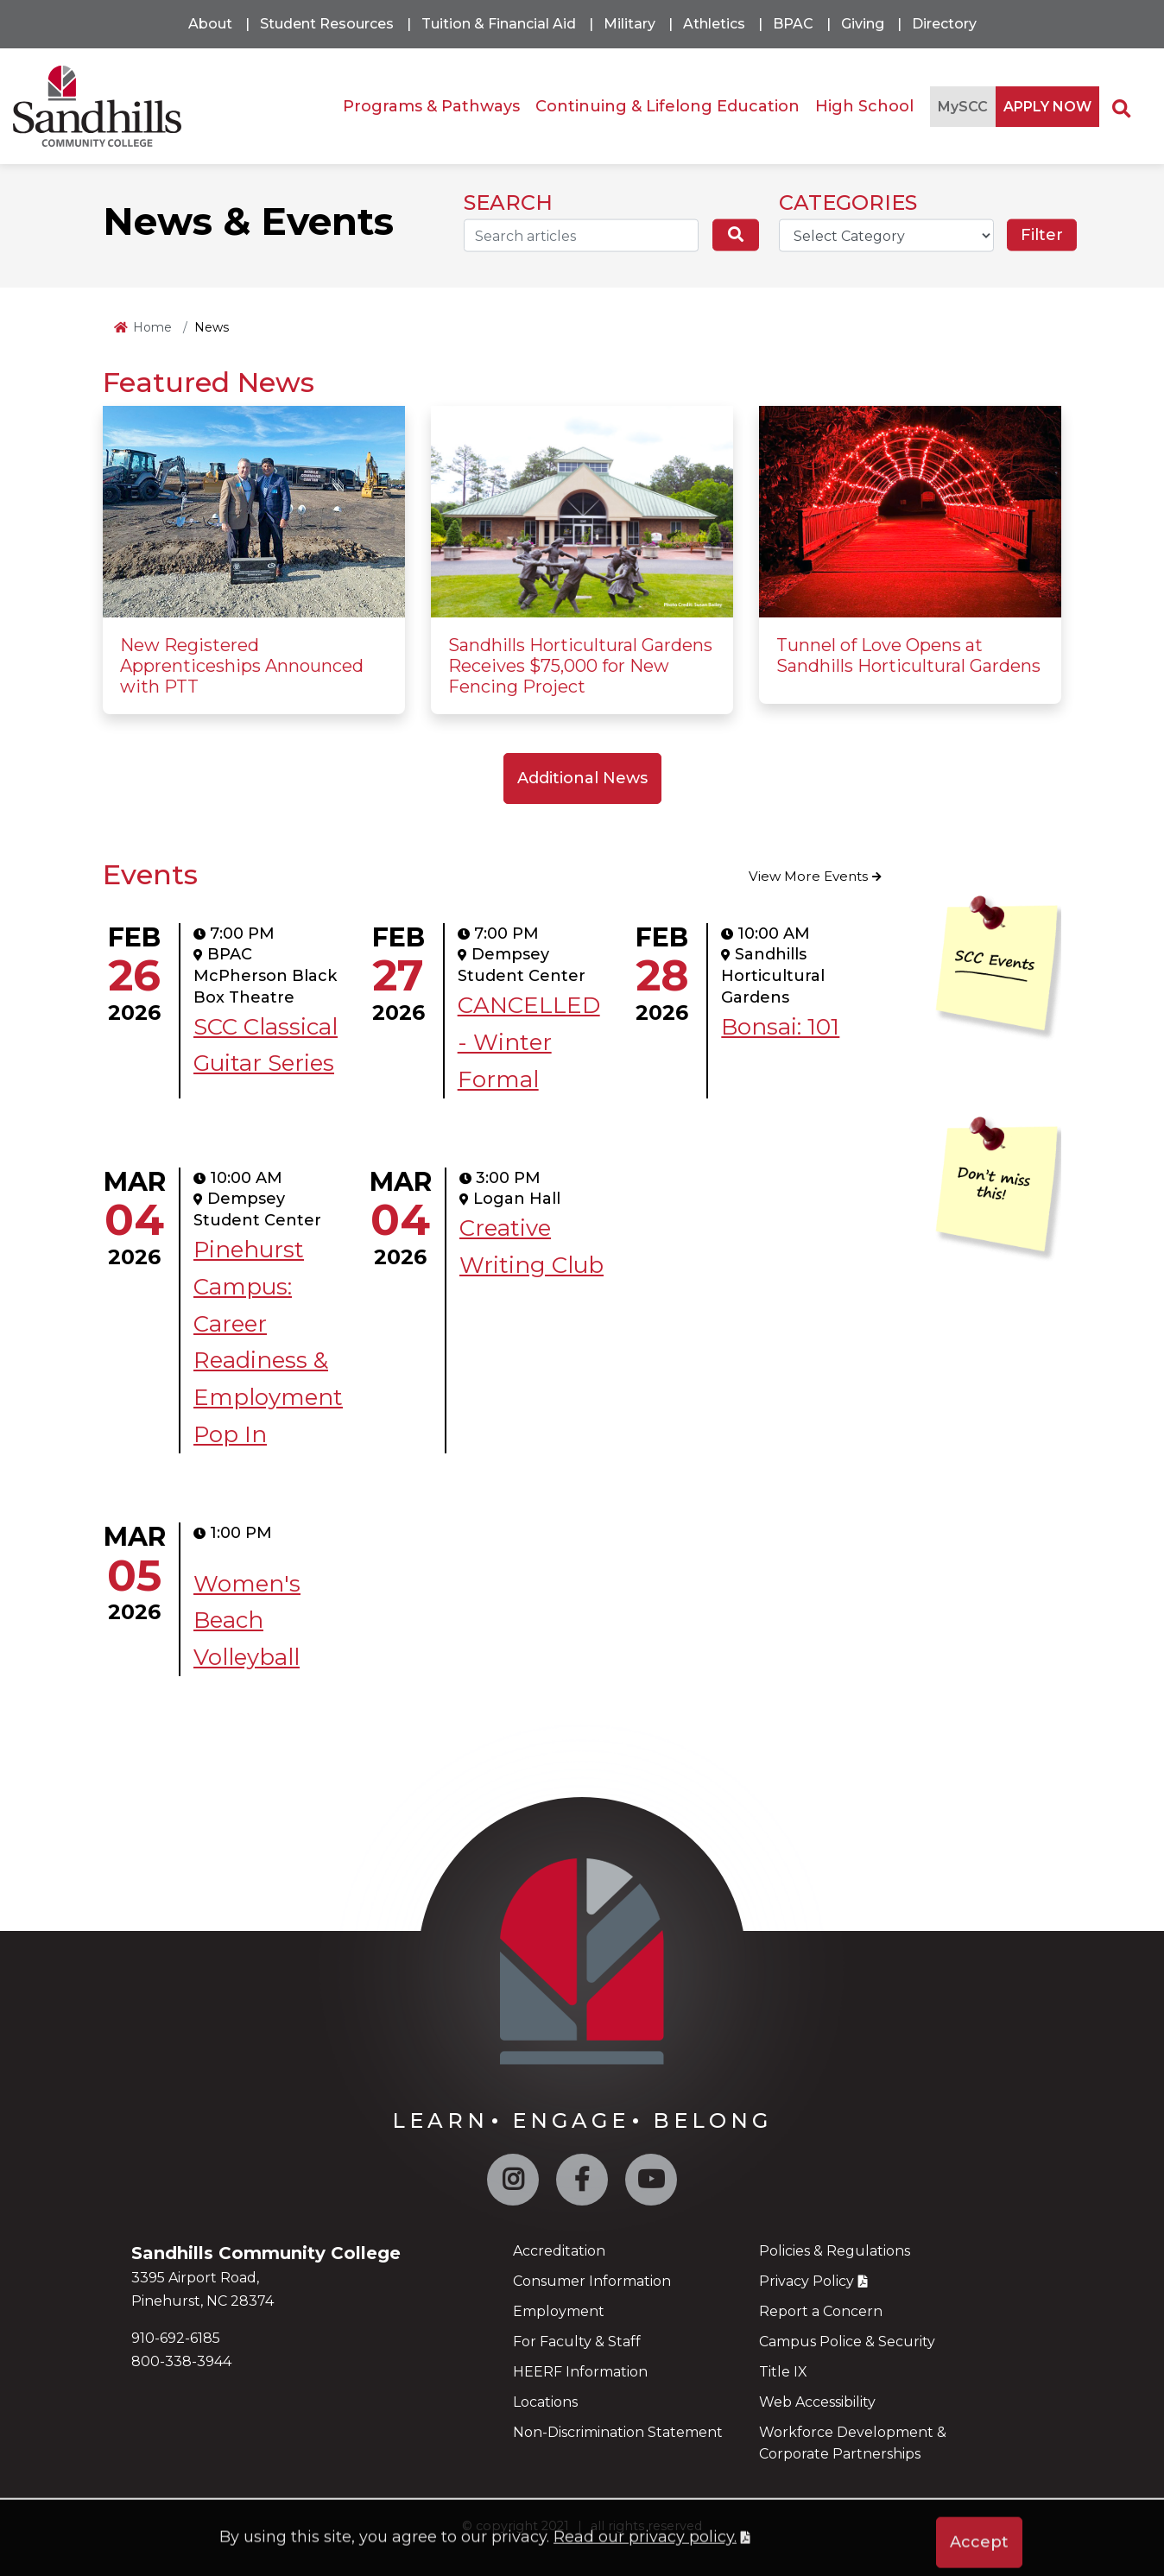 This screenshot has height=2576, width=1164. What do you see at coordinates (545, 2402) in the screenshot?
I see `Locations` at bounding box center [545, 2402].